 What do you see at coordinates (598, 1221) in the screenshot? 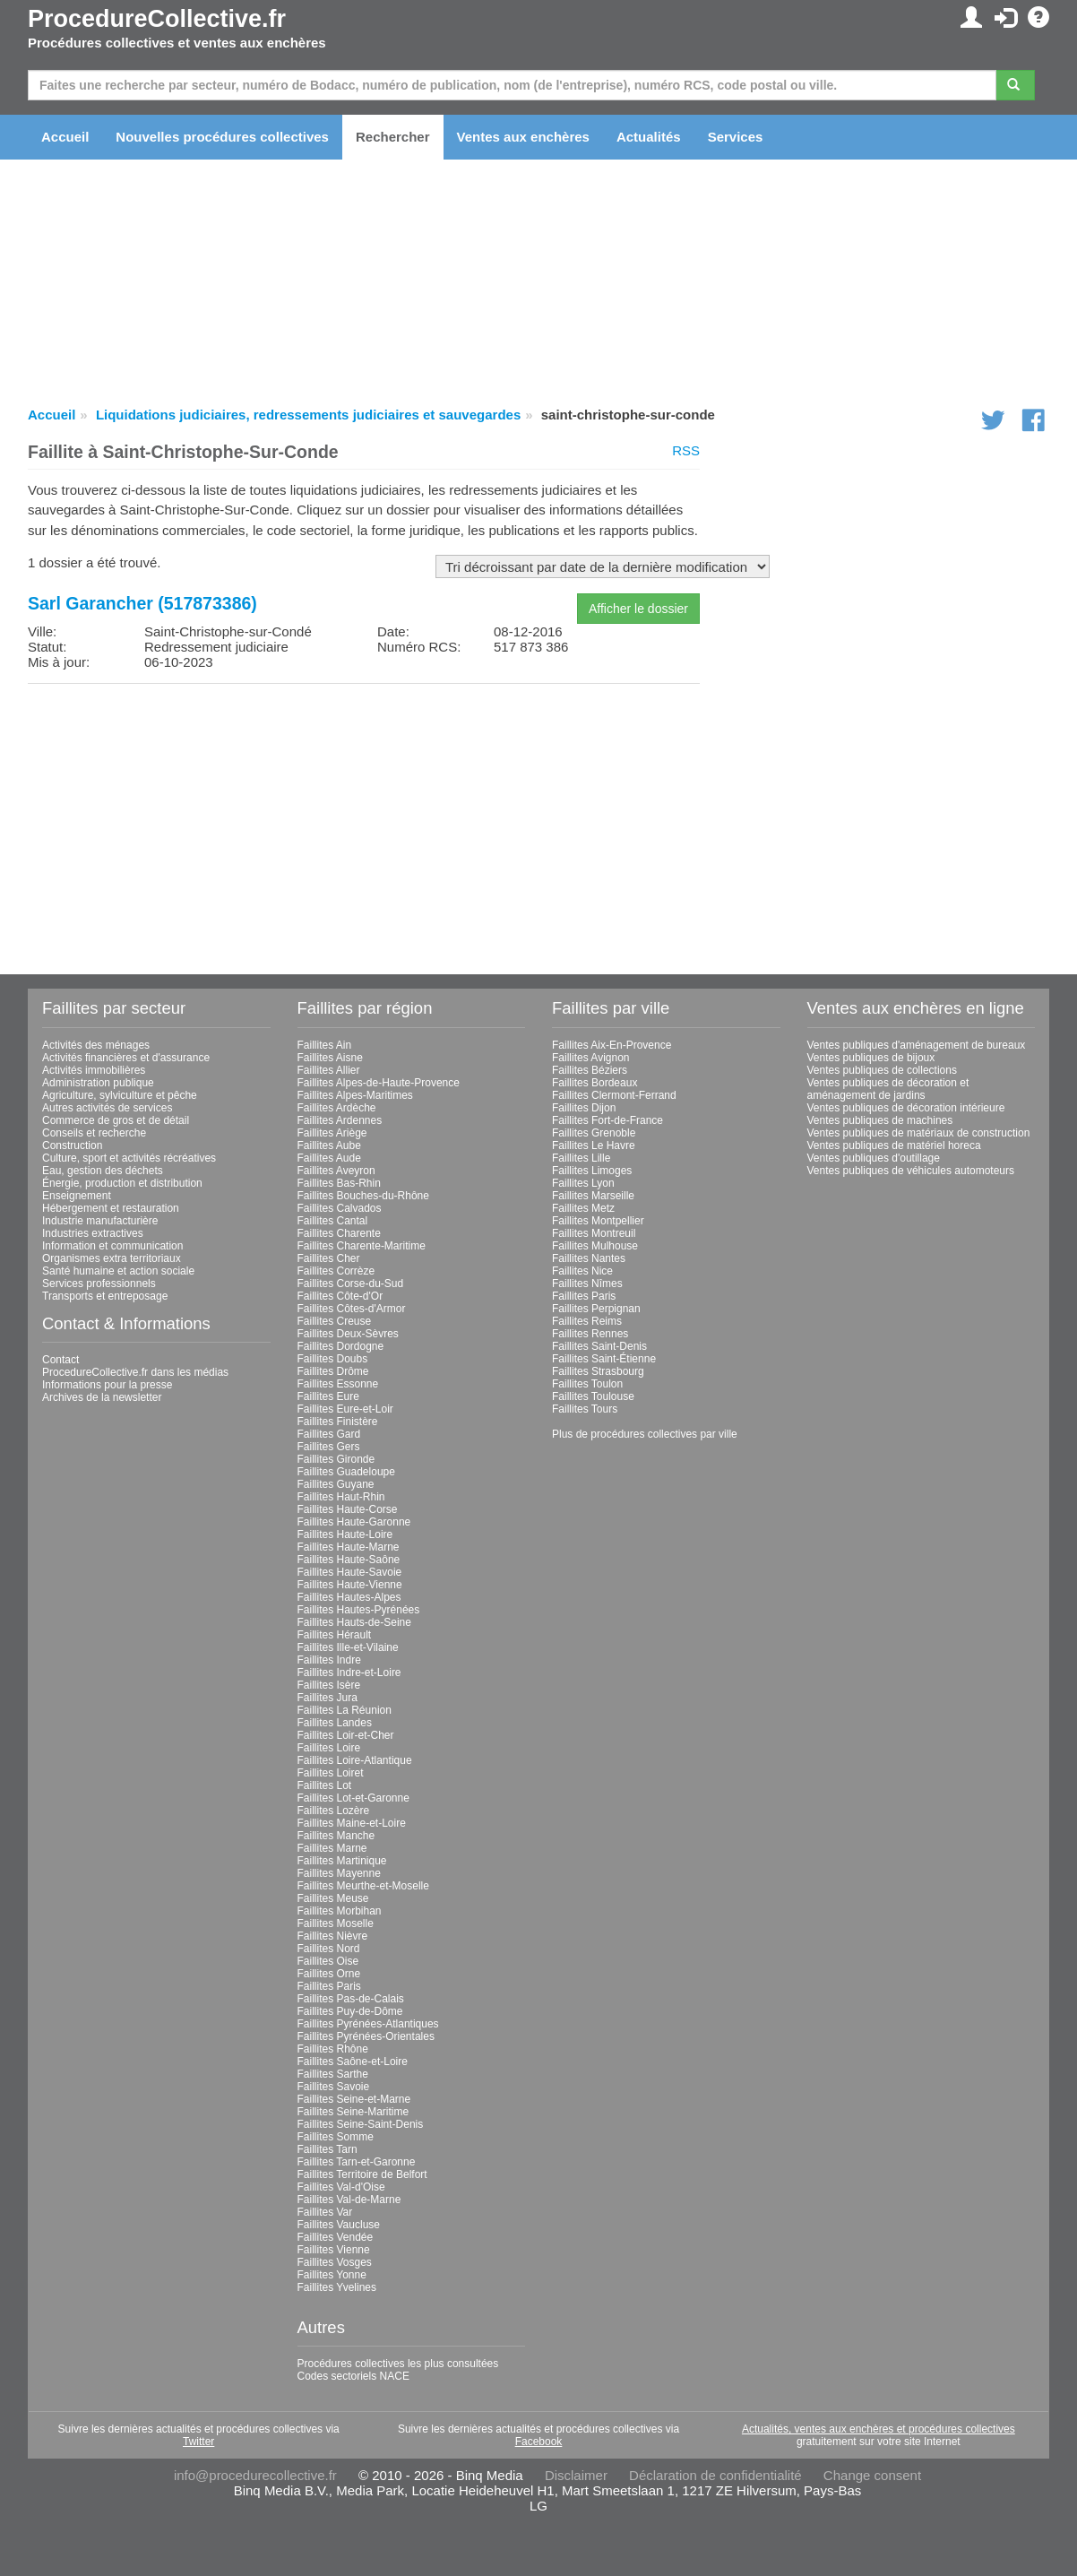
I see `Faillites Montpellier` at bounding box center [598, 1221].